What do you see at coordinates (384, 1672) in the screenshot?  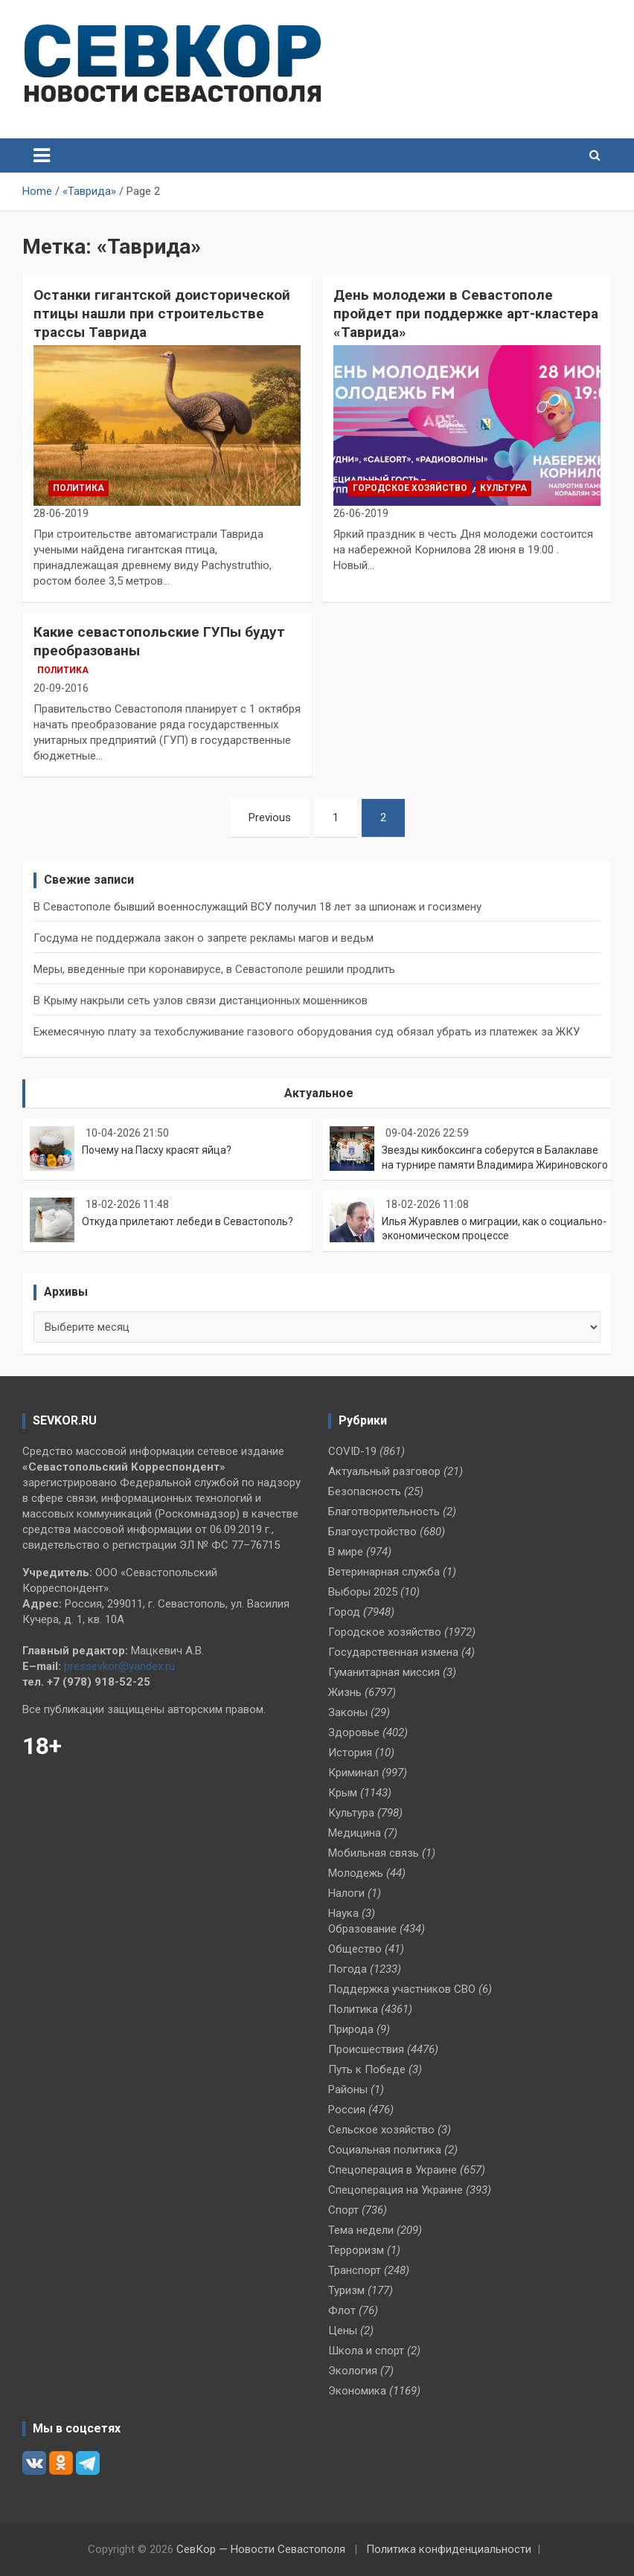 I see `Гуманитарная миссия` at bounding box center [384, 1672].